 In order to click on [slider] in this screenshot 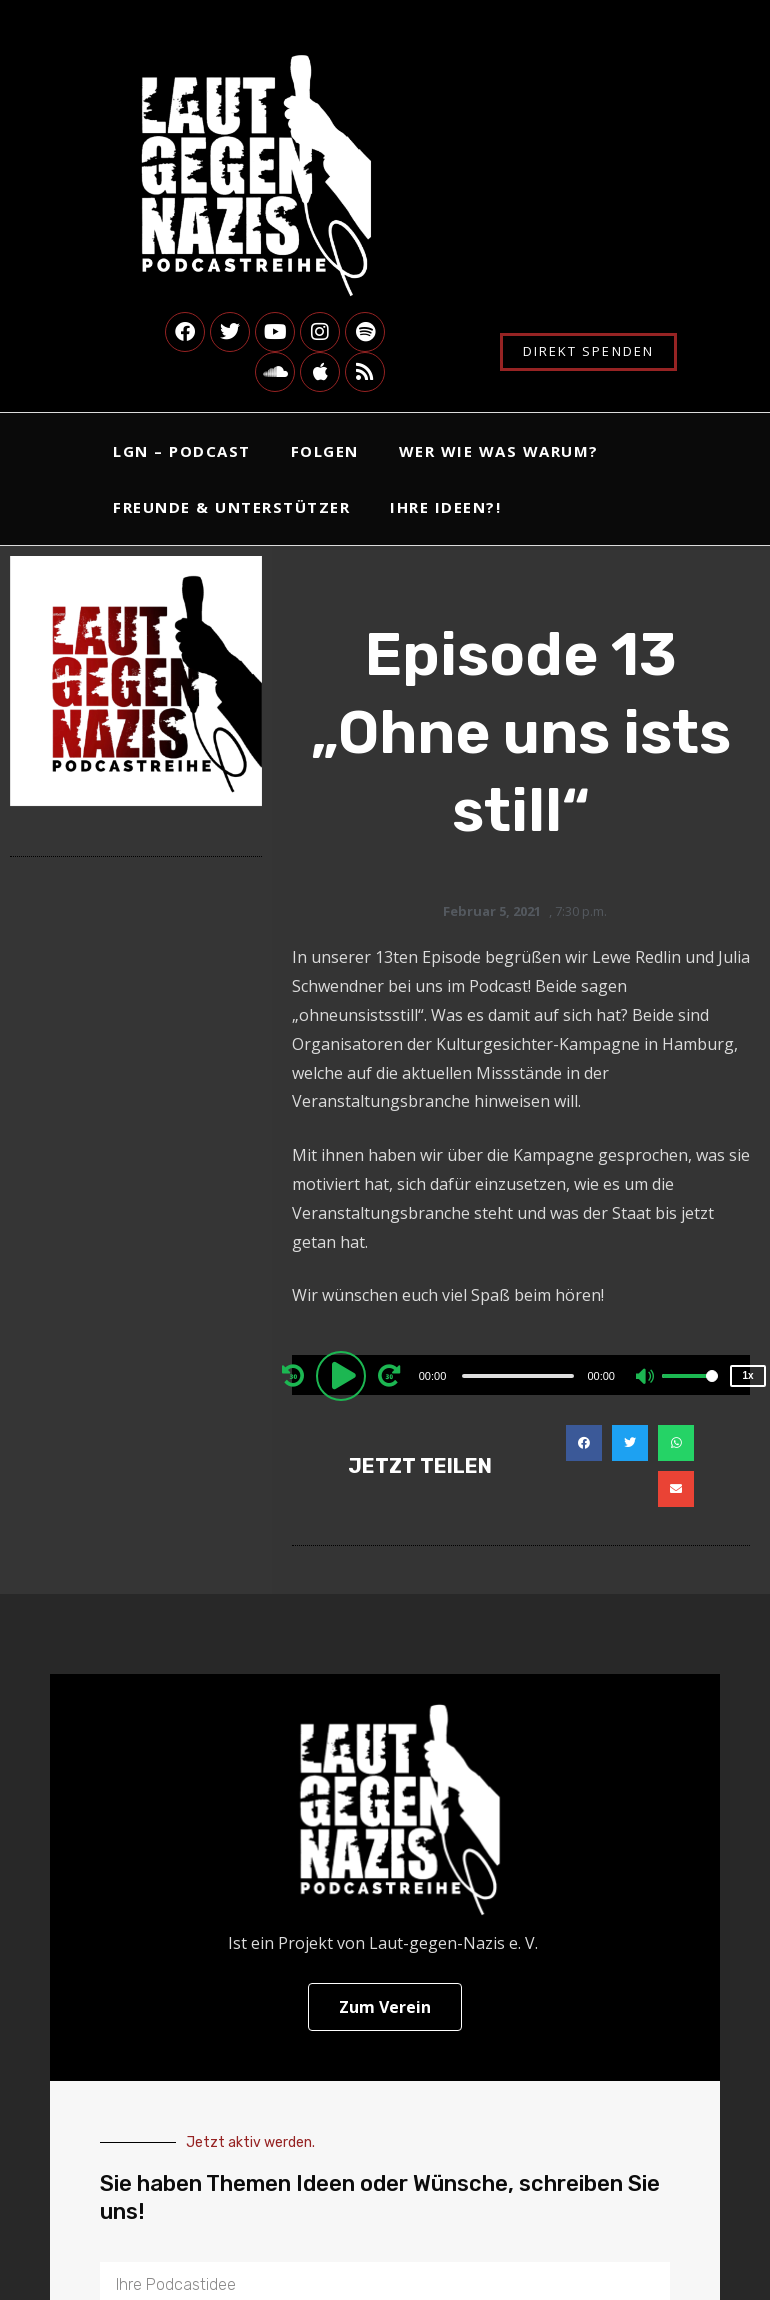, I will do `click(518, 1376)`.